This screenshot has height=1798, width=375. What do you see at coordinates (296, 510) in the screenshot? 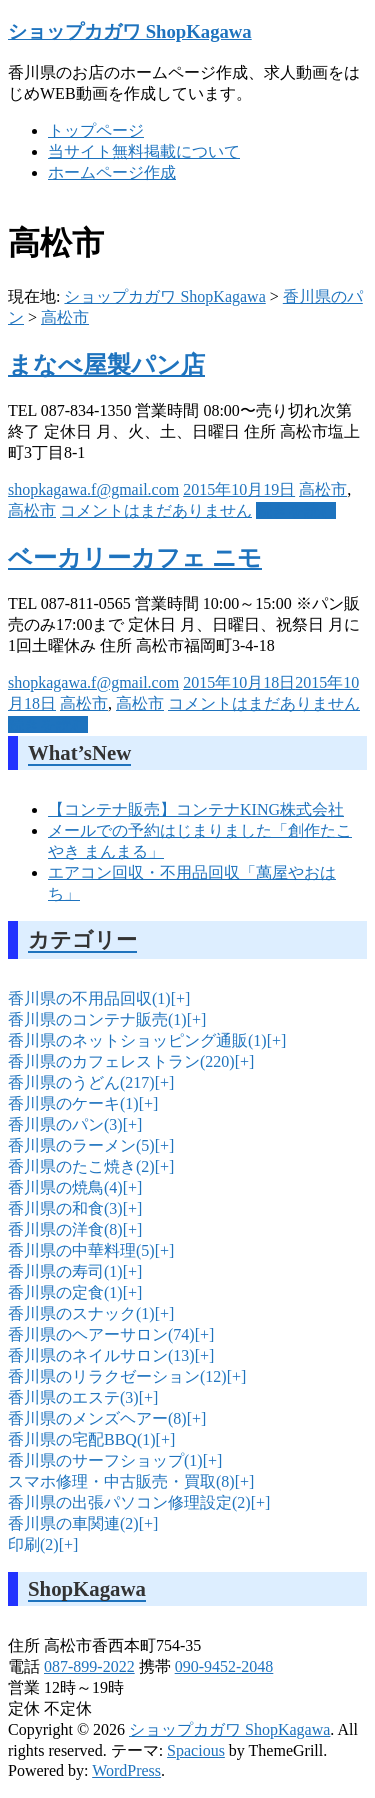
I see `続きを読む` at bounding box center [296, 510].